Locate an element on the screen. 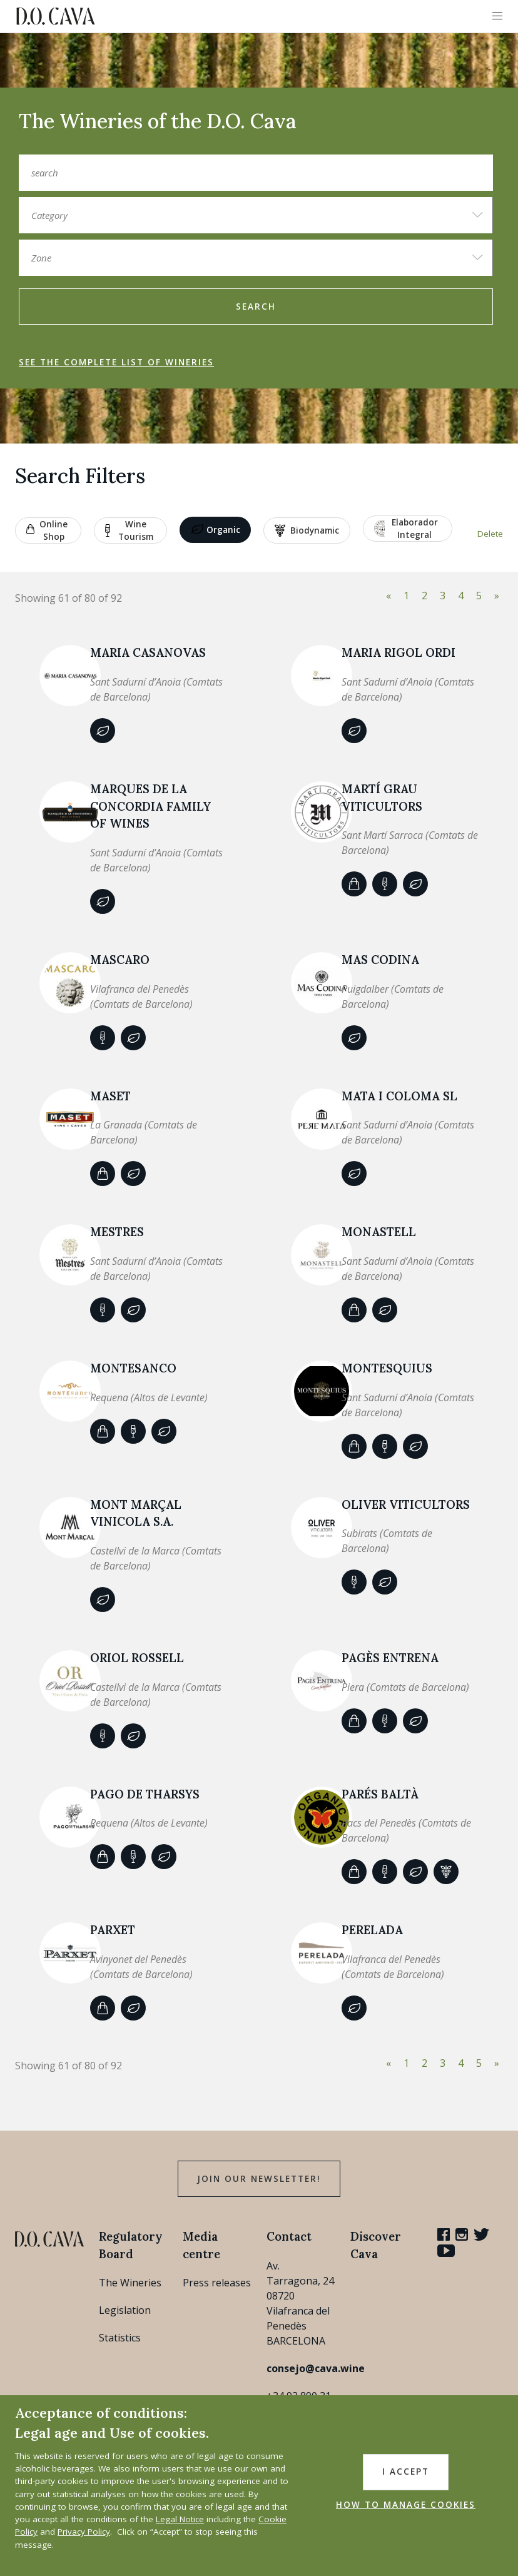  I accept is located at coordinates (405, 2471).